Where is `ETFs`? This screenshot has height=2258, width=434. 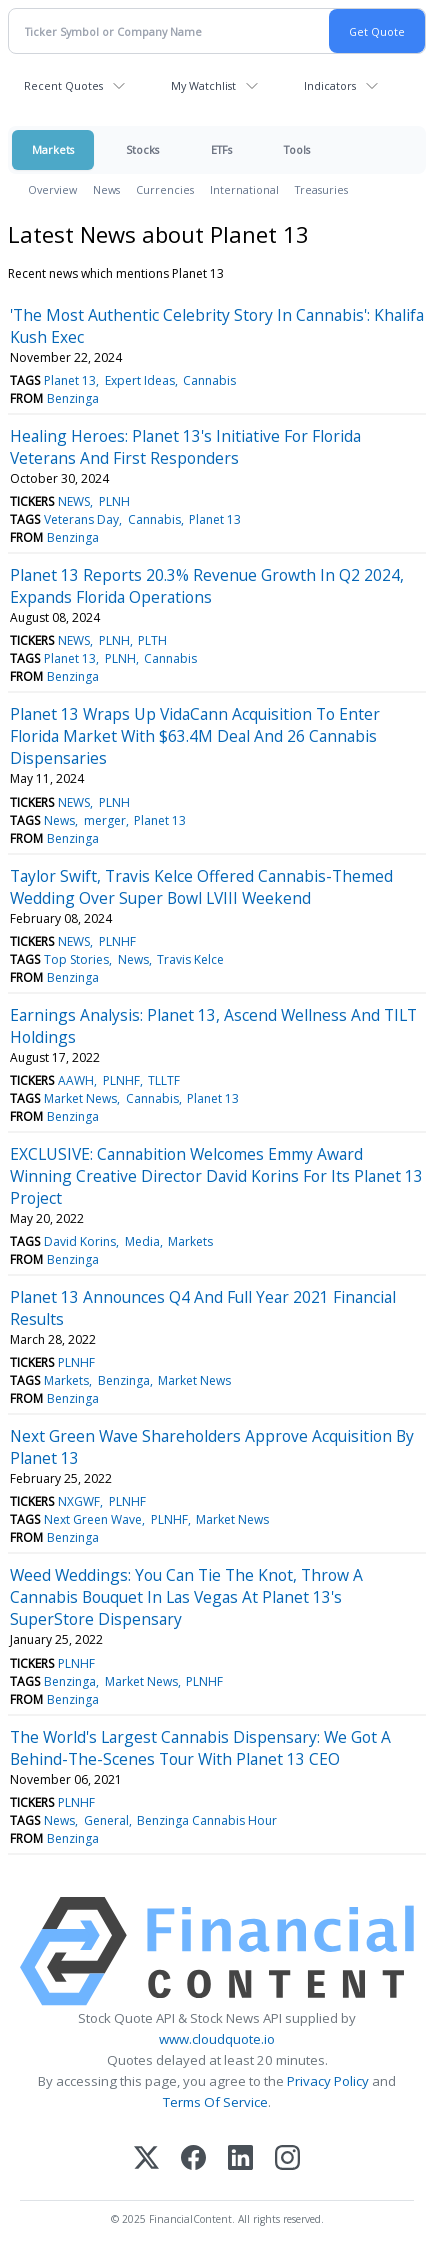
ETFs is located at coordinates (221, 149).